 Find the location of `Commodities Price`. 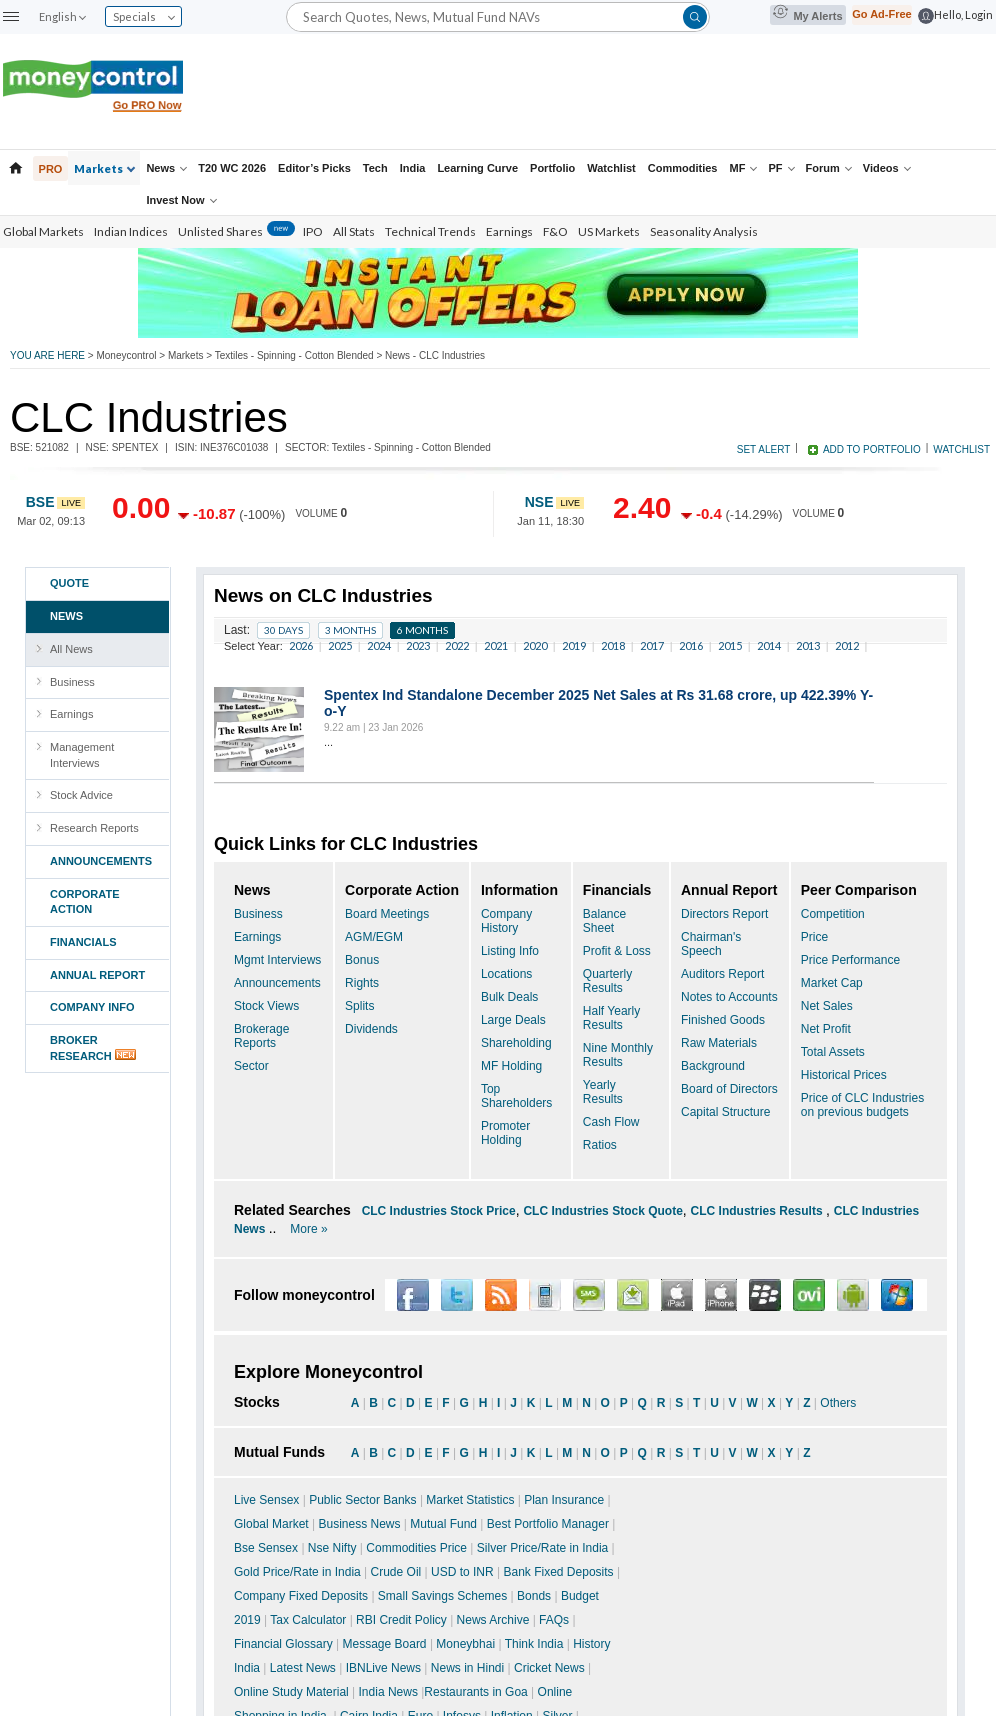

Commodities Price is located at coordinates (416, 1548).